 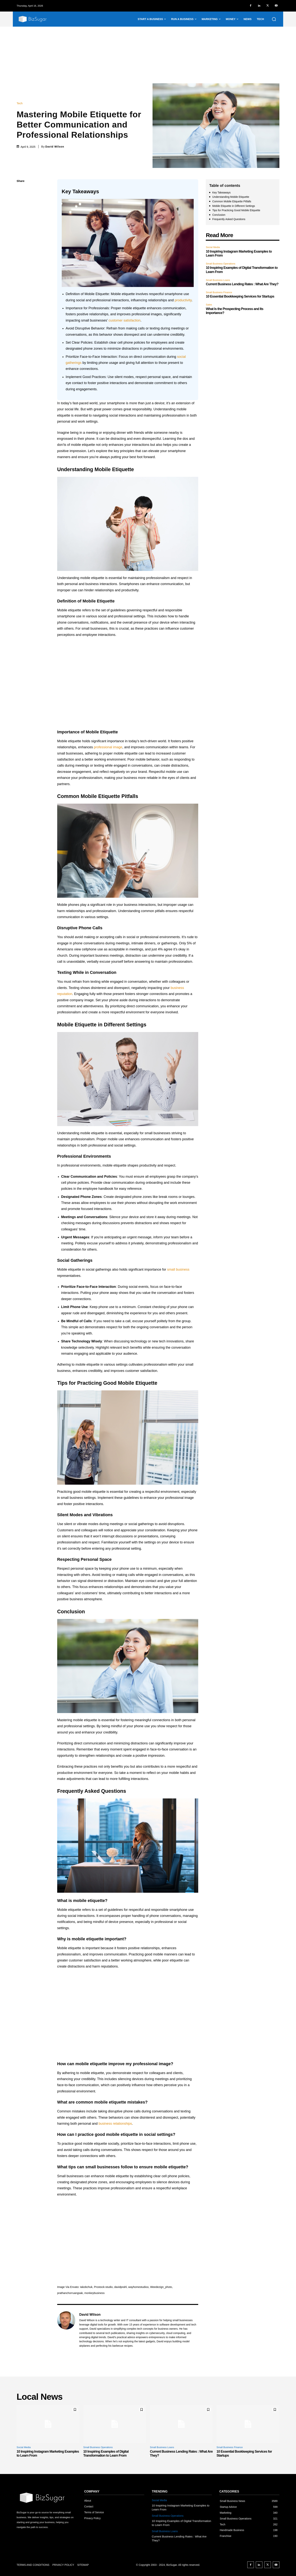 I want to click on Social Media, so click(x=213, y=247).